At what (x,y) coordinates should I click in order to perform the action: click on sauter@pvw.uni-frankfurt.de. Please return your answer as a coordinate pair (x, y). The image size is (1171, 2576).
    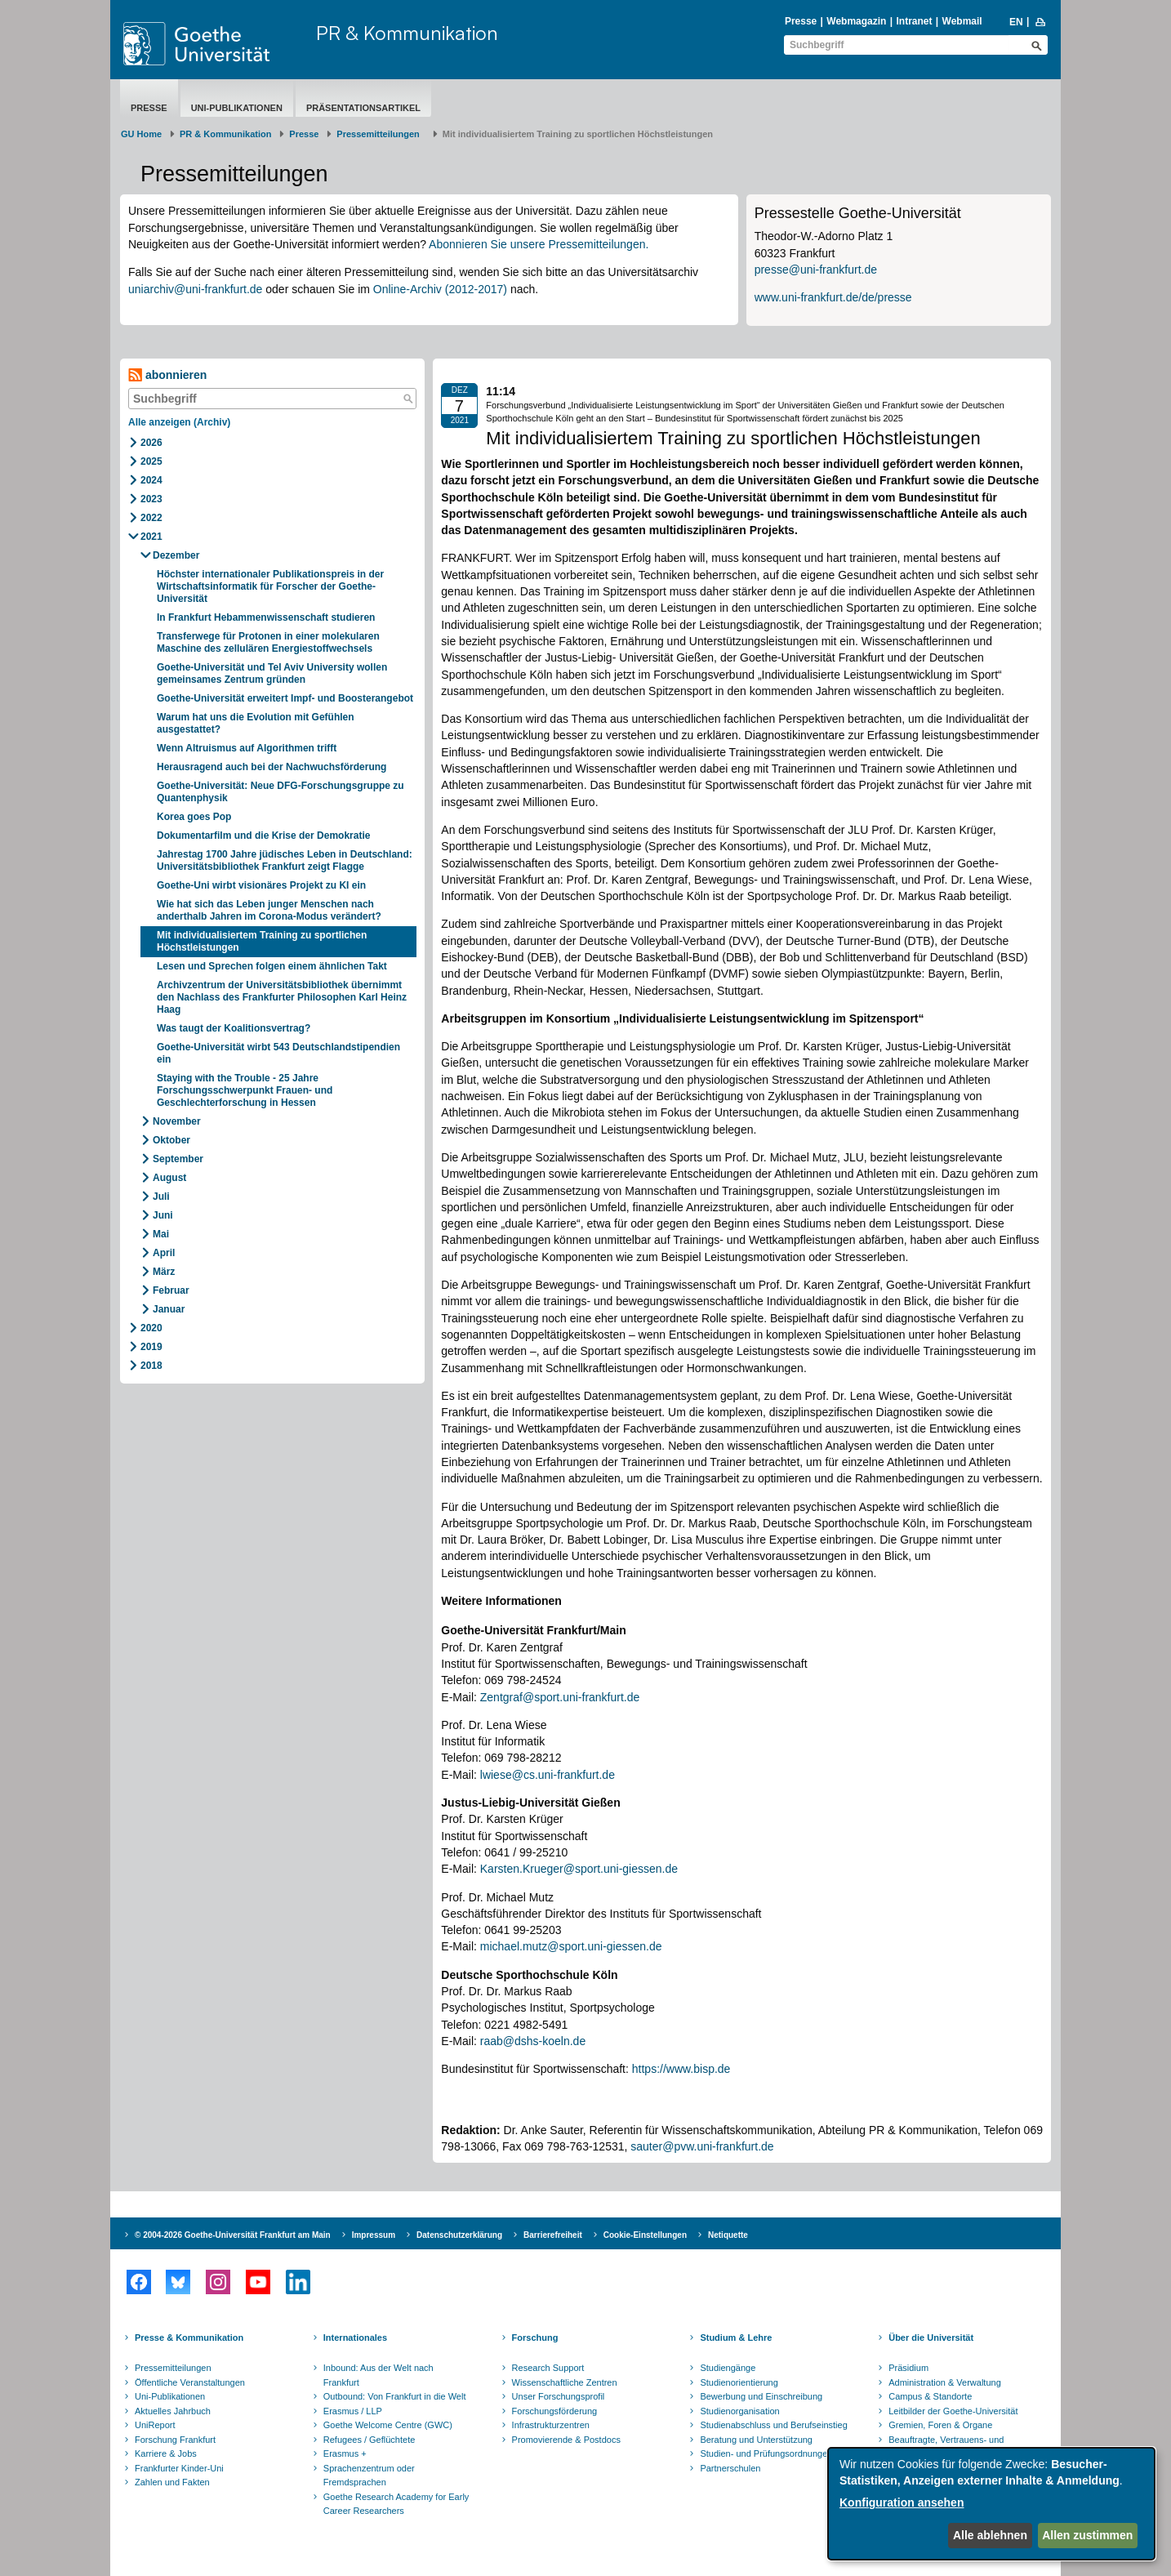
    Looking at the image, I should click on (701, 2146).